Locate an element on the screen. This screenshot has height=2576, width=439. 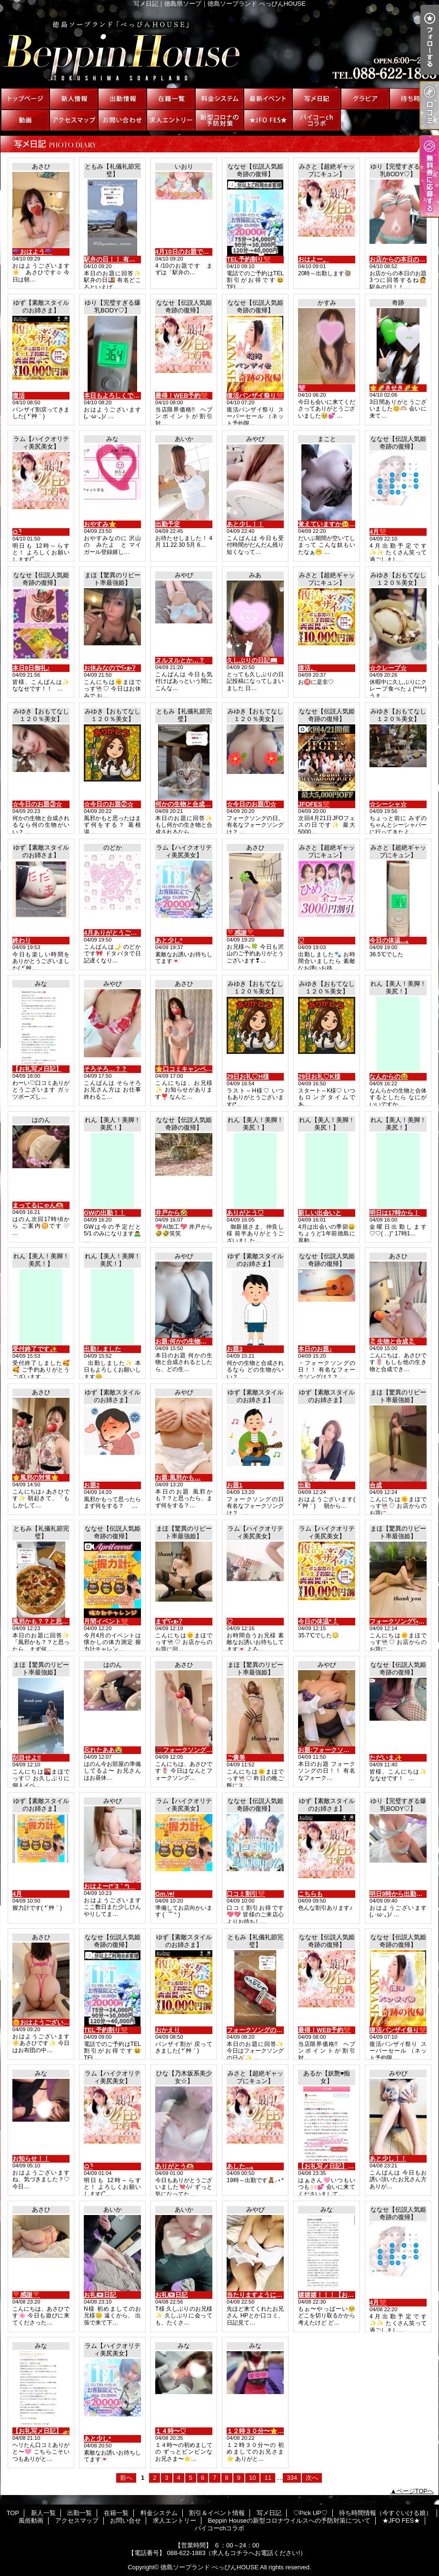
【お礼写メ日記】•*¨*•.¸¸♬︎🩷 is located at coordinates (337, 2166).